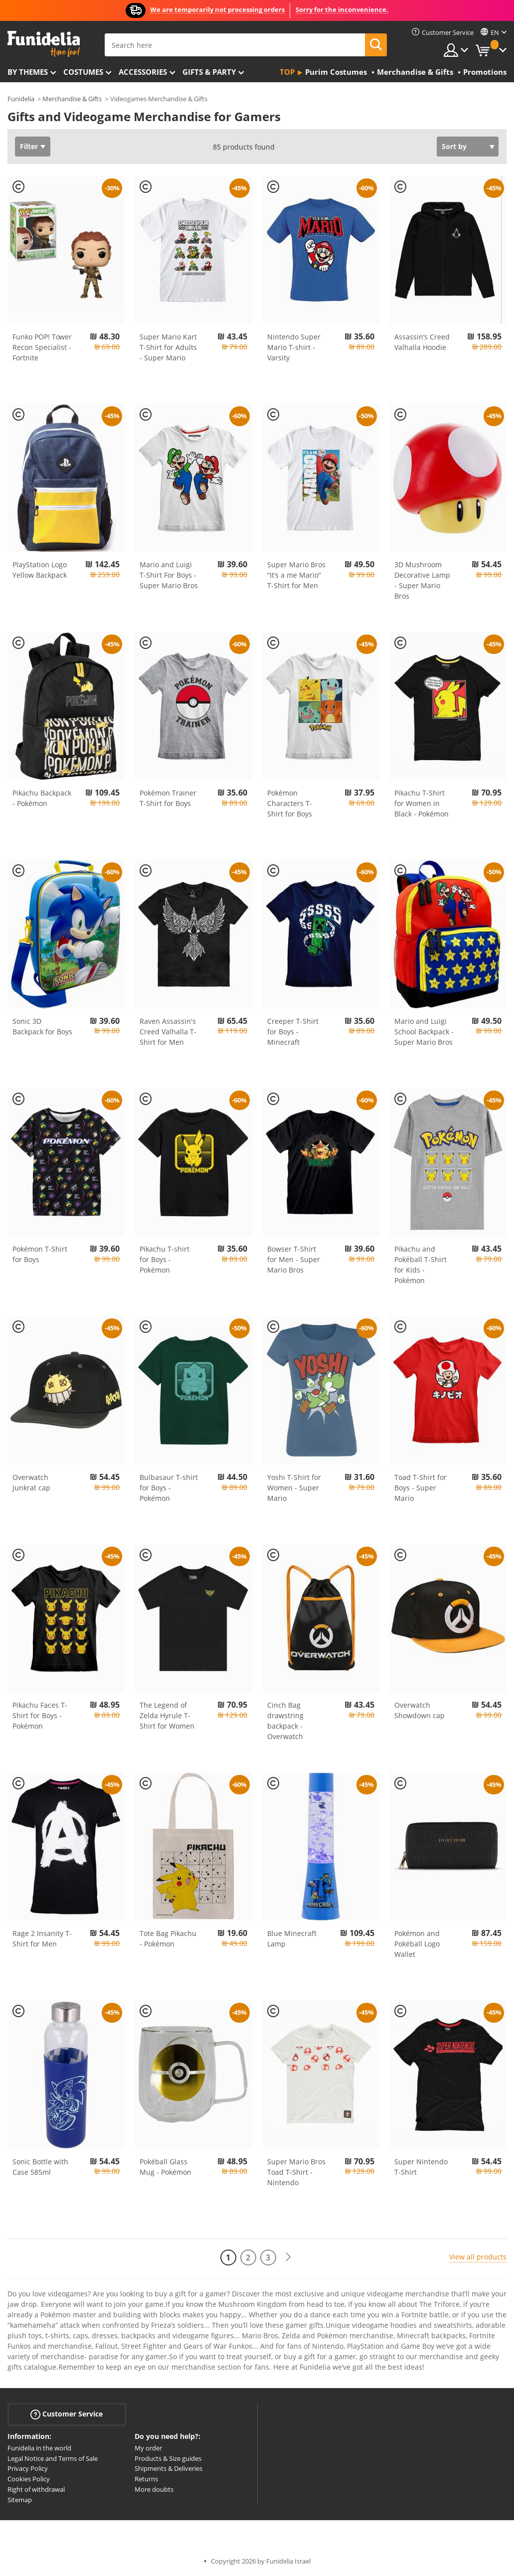 This screenshot has height=2576, width=514. What do you see at coordinates (420, 1264) in the screenshot?
I see `Pikachu and Pokéball T-Shirt for Kids - Pokémon` at bounding box center [420, 1264].